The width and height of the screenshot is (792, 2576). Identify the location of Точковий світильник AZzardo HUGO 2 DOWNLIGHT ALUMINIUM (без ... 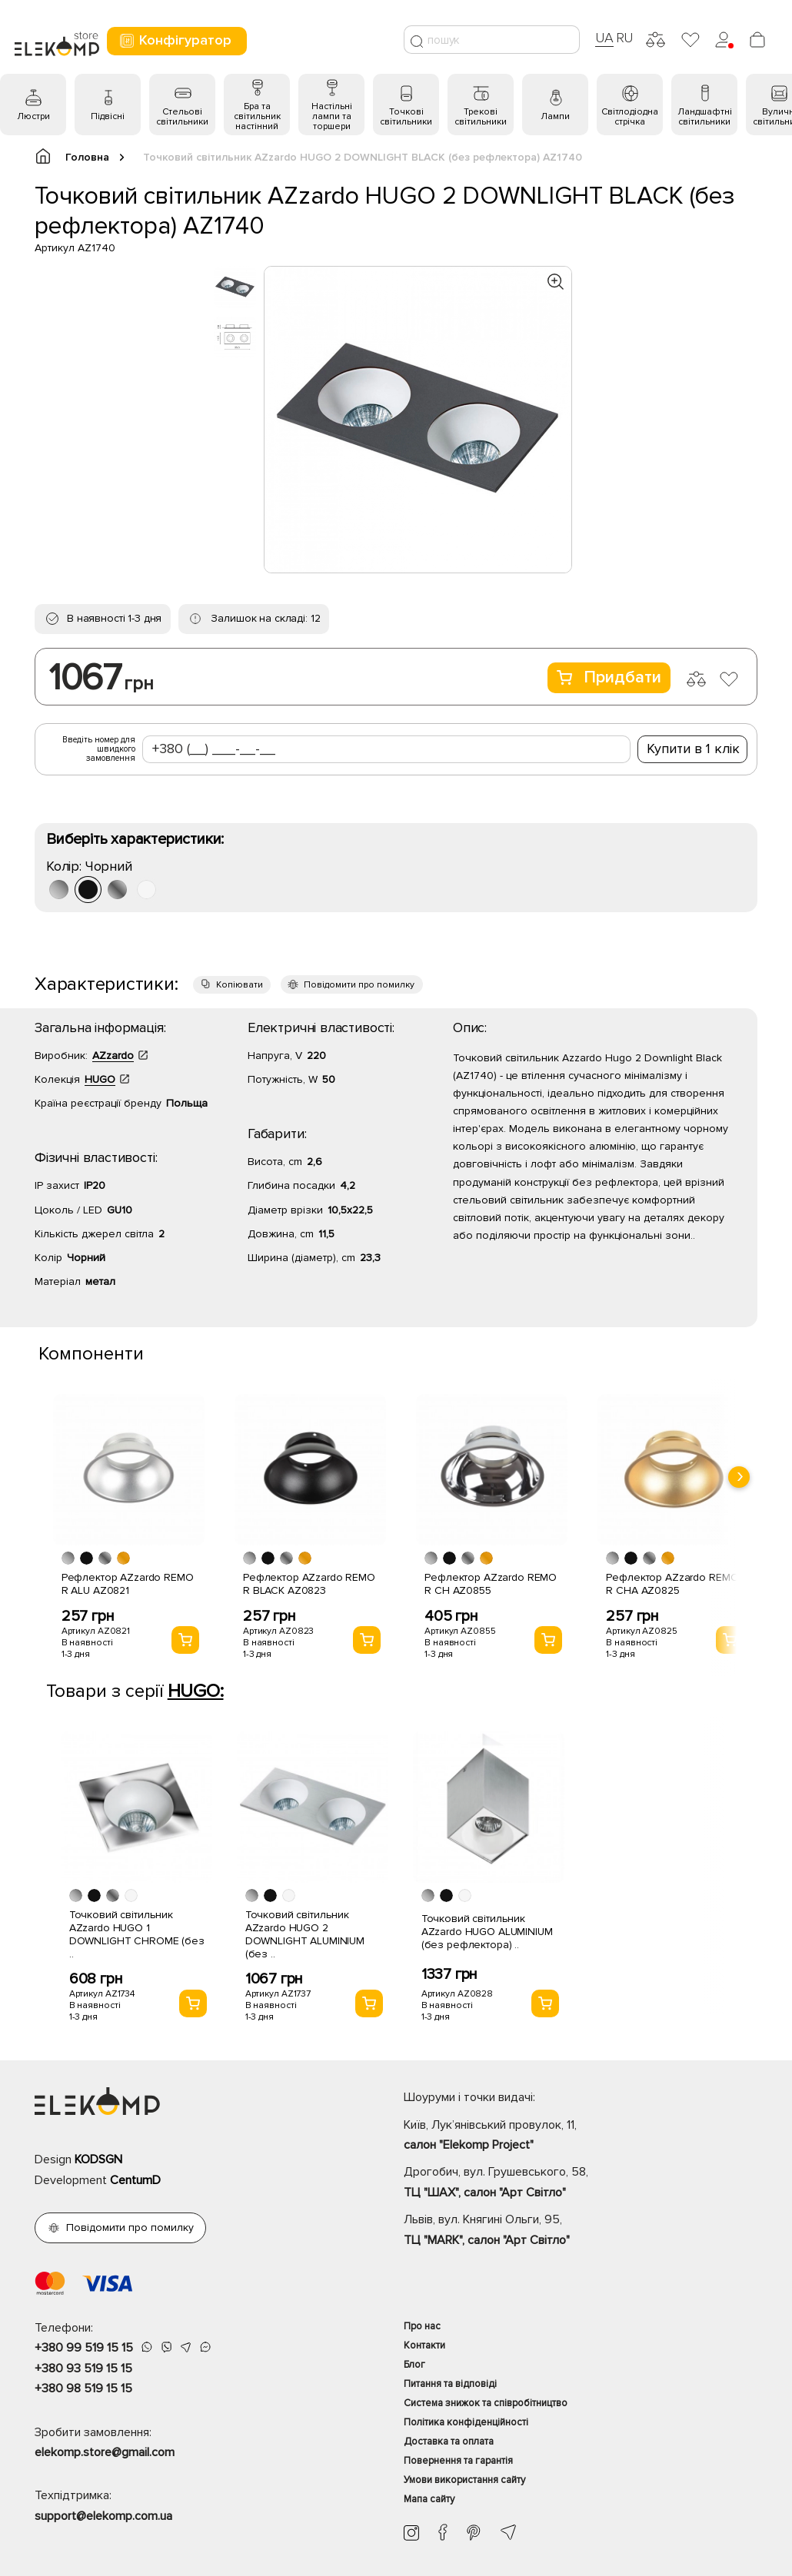
(304, 1934).